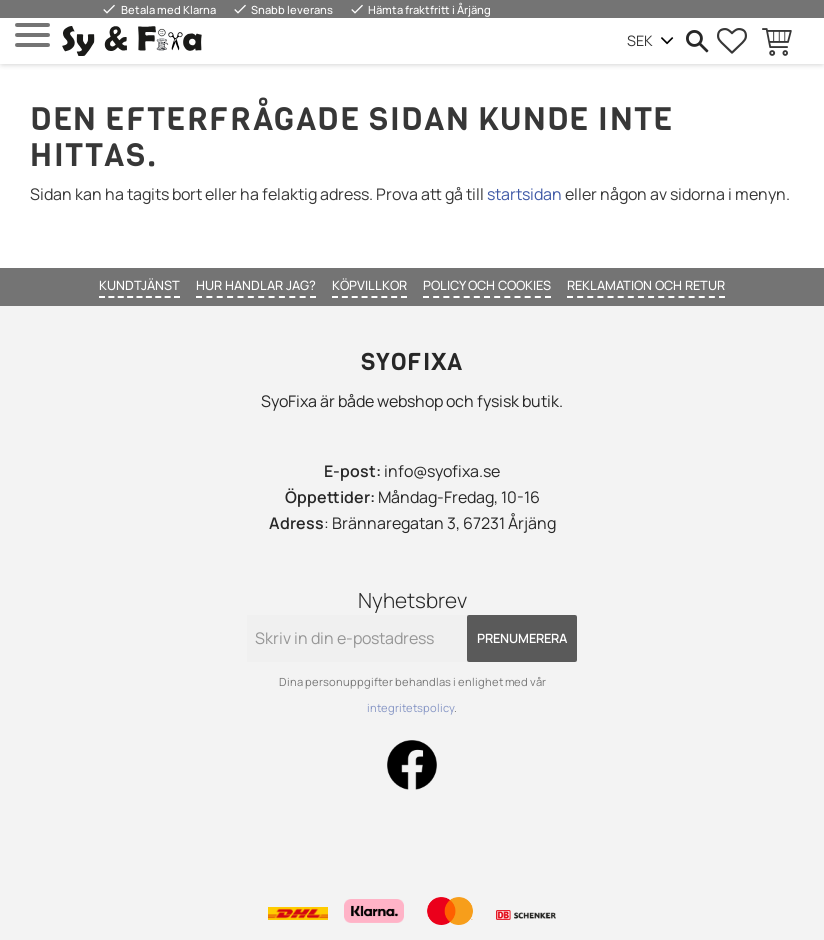  Describe the element at coordinates (524, 194) in the screenshot. I see `startsidan` at that location.